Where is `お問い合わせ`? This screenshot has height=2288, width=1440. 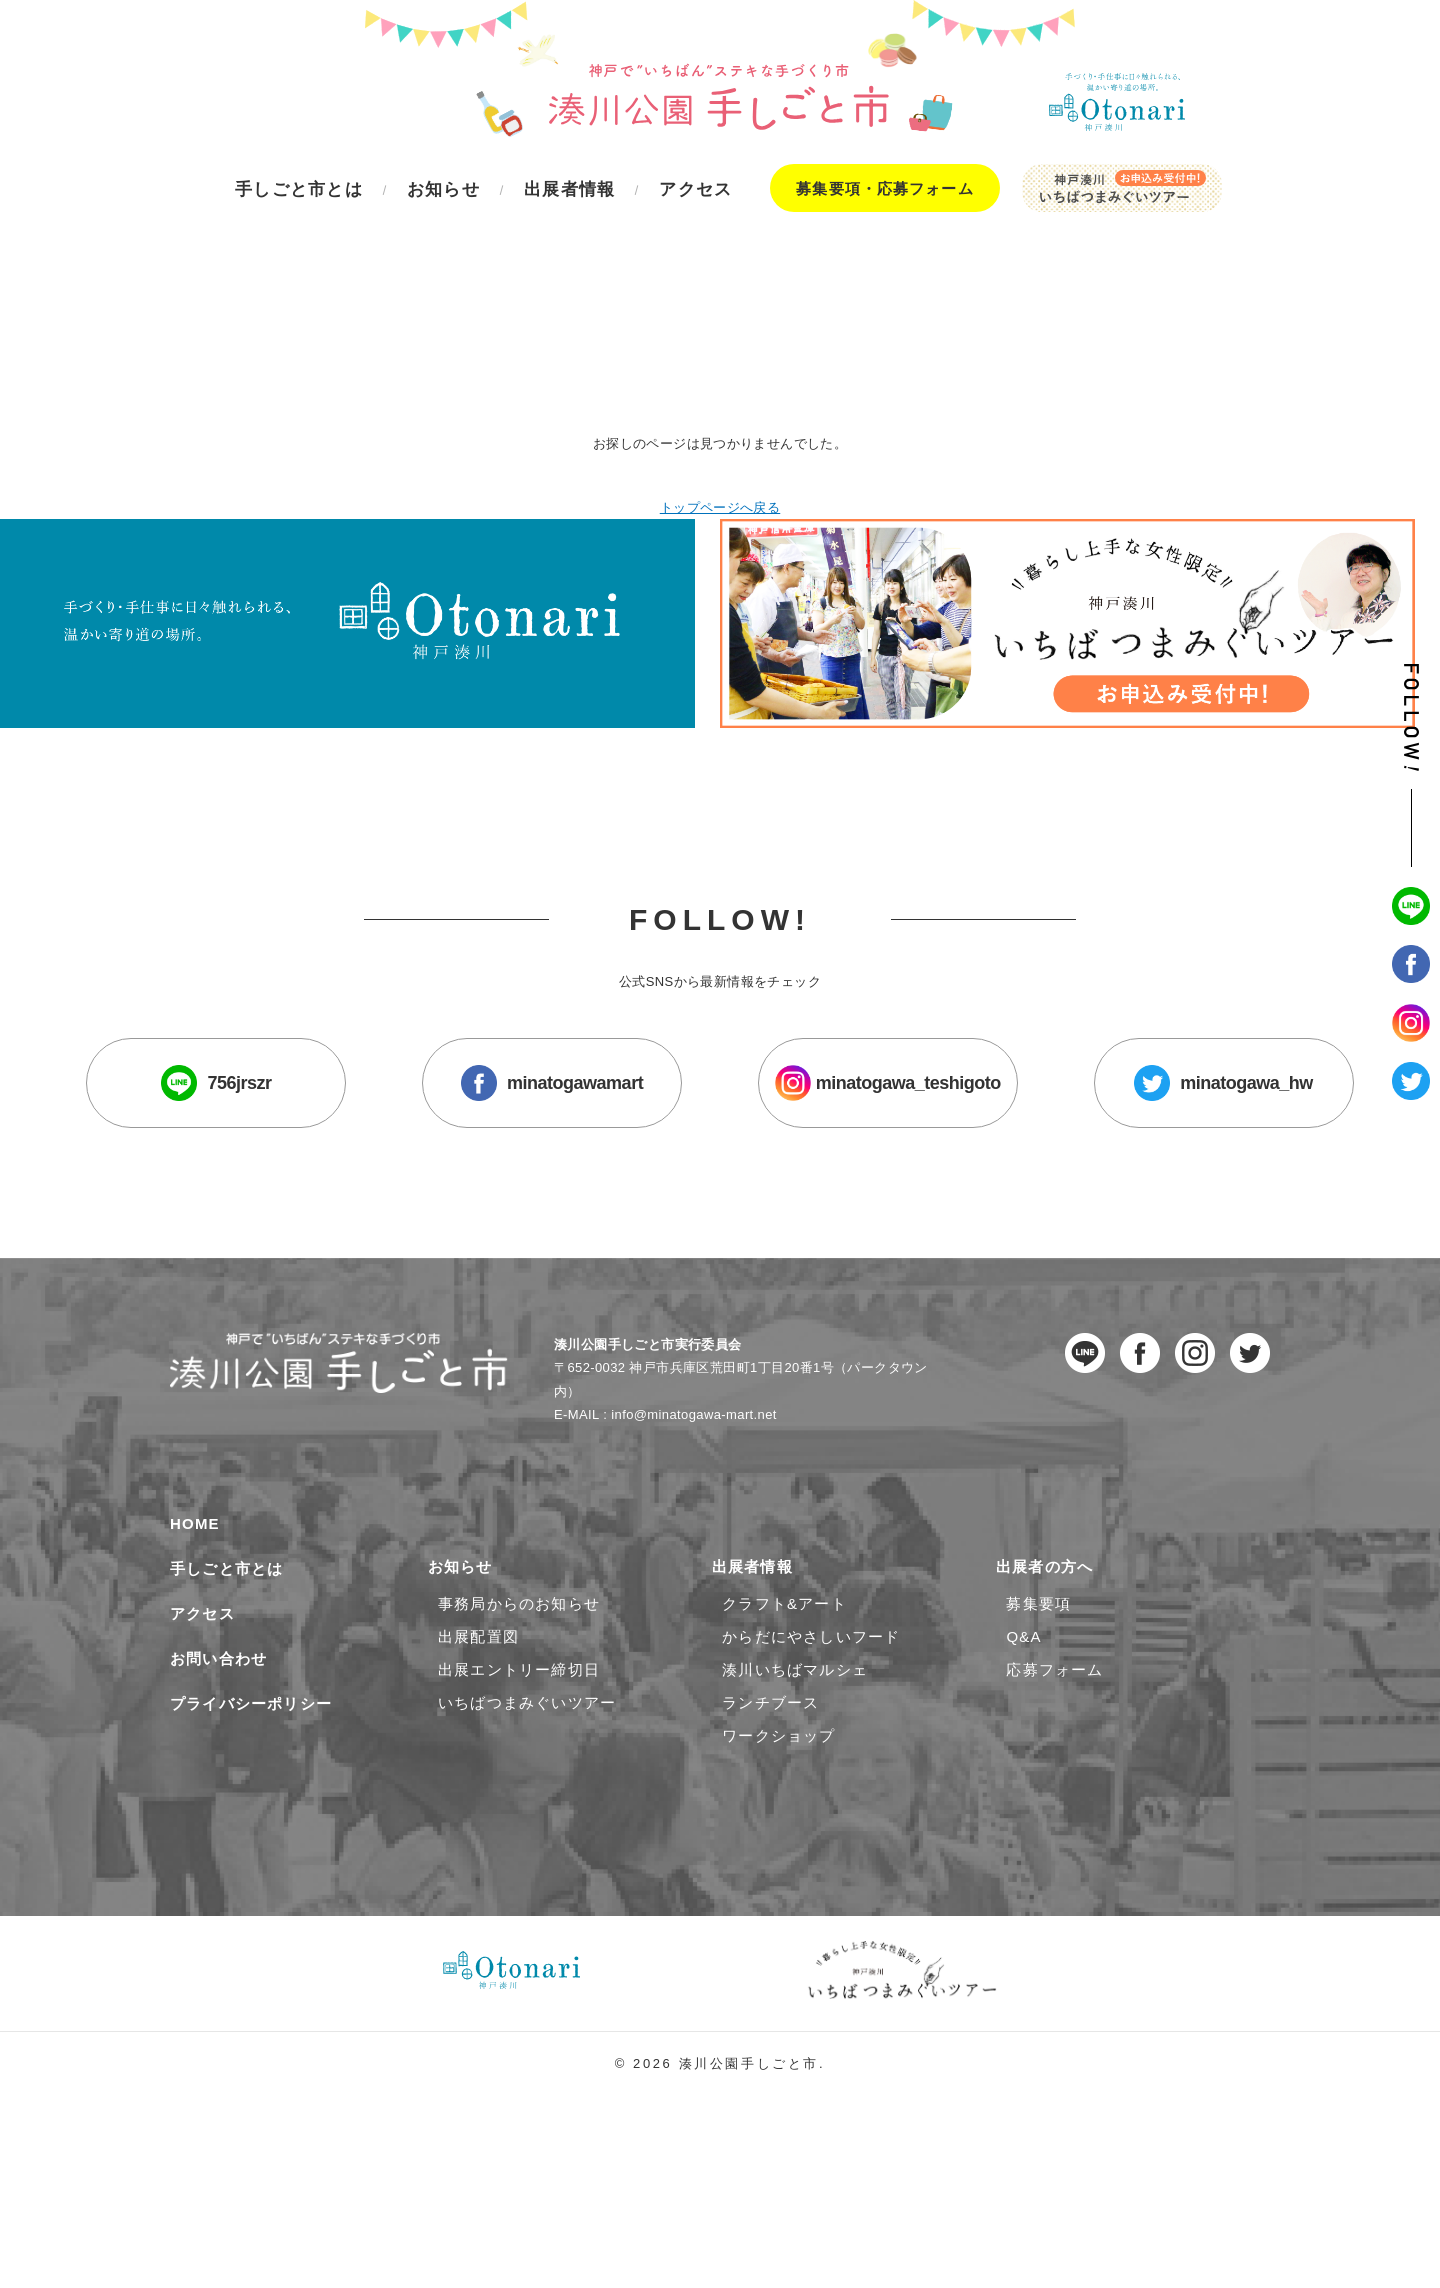 お問い合わせ is located at coordinates (218, 1705).